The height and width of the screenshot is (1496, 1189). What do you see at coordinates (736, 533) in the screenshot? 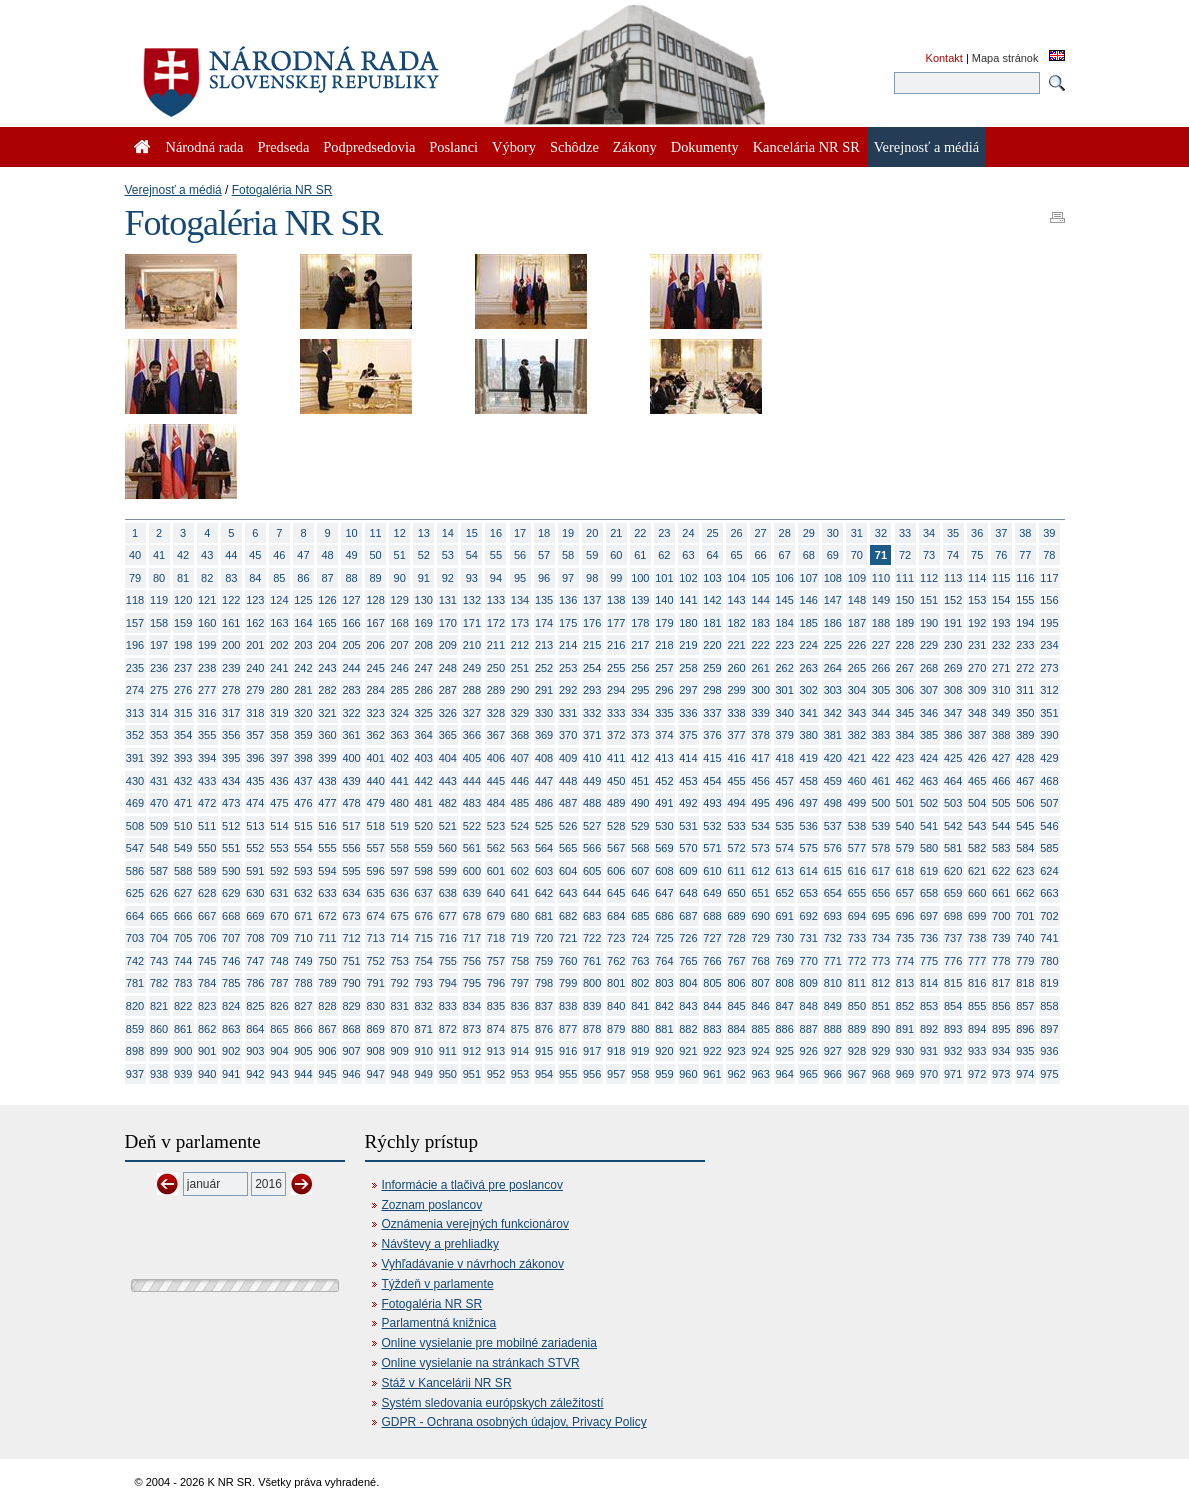
I see `26` at bounding box center [736, 533].